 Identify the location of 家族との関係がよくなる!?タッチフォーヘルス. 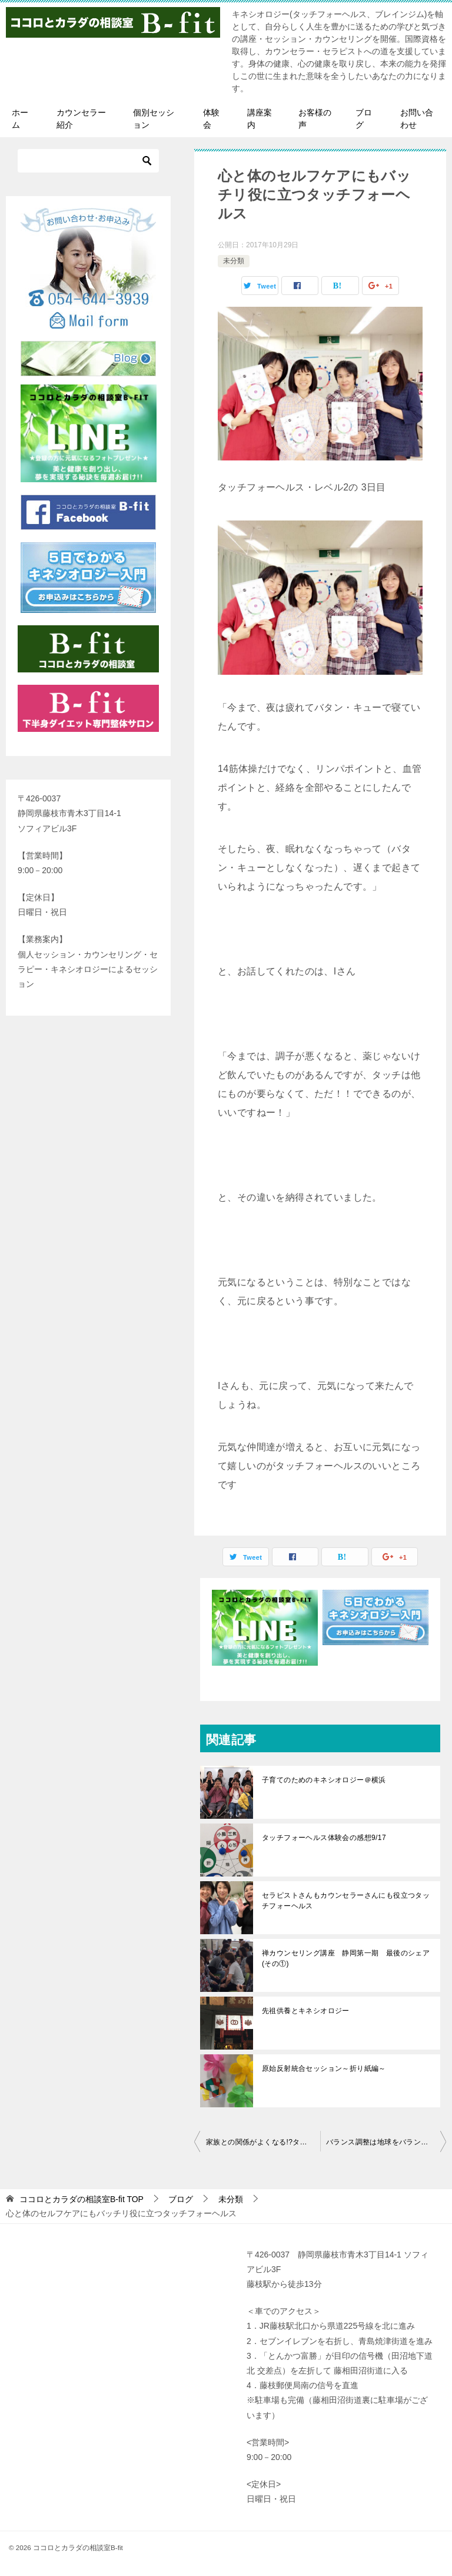
(263, 2142).